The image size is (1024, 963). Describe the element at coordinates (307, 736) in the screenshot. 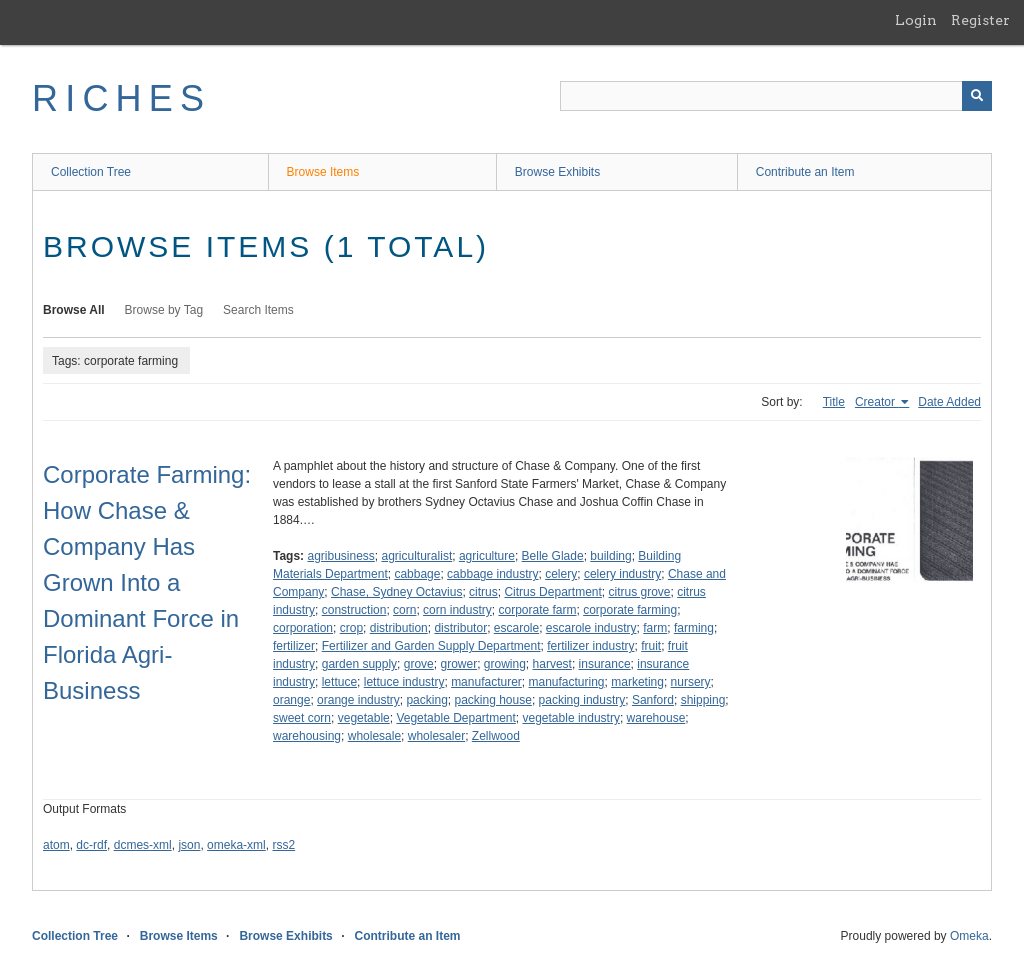

I see `warehousing` at that location.